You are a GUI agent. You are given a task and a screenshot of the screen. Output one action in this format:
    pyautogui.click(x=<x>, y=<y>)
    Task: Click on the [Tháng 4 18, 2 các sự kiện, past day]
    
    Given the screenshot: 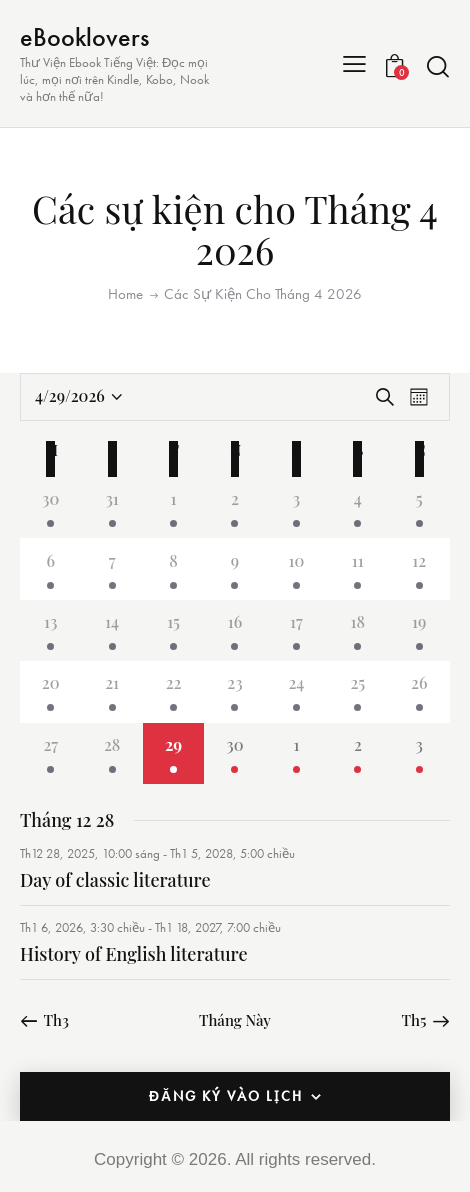 What is the action you would take?
    pyautogui.click(x=357, y=630)
    